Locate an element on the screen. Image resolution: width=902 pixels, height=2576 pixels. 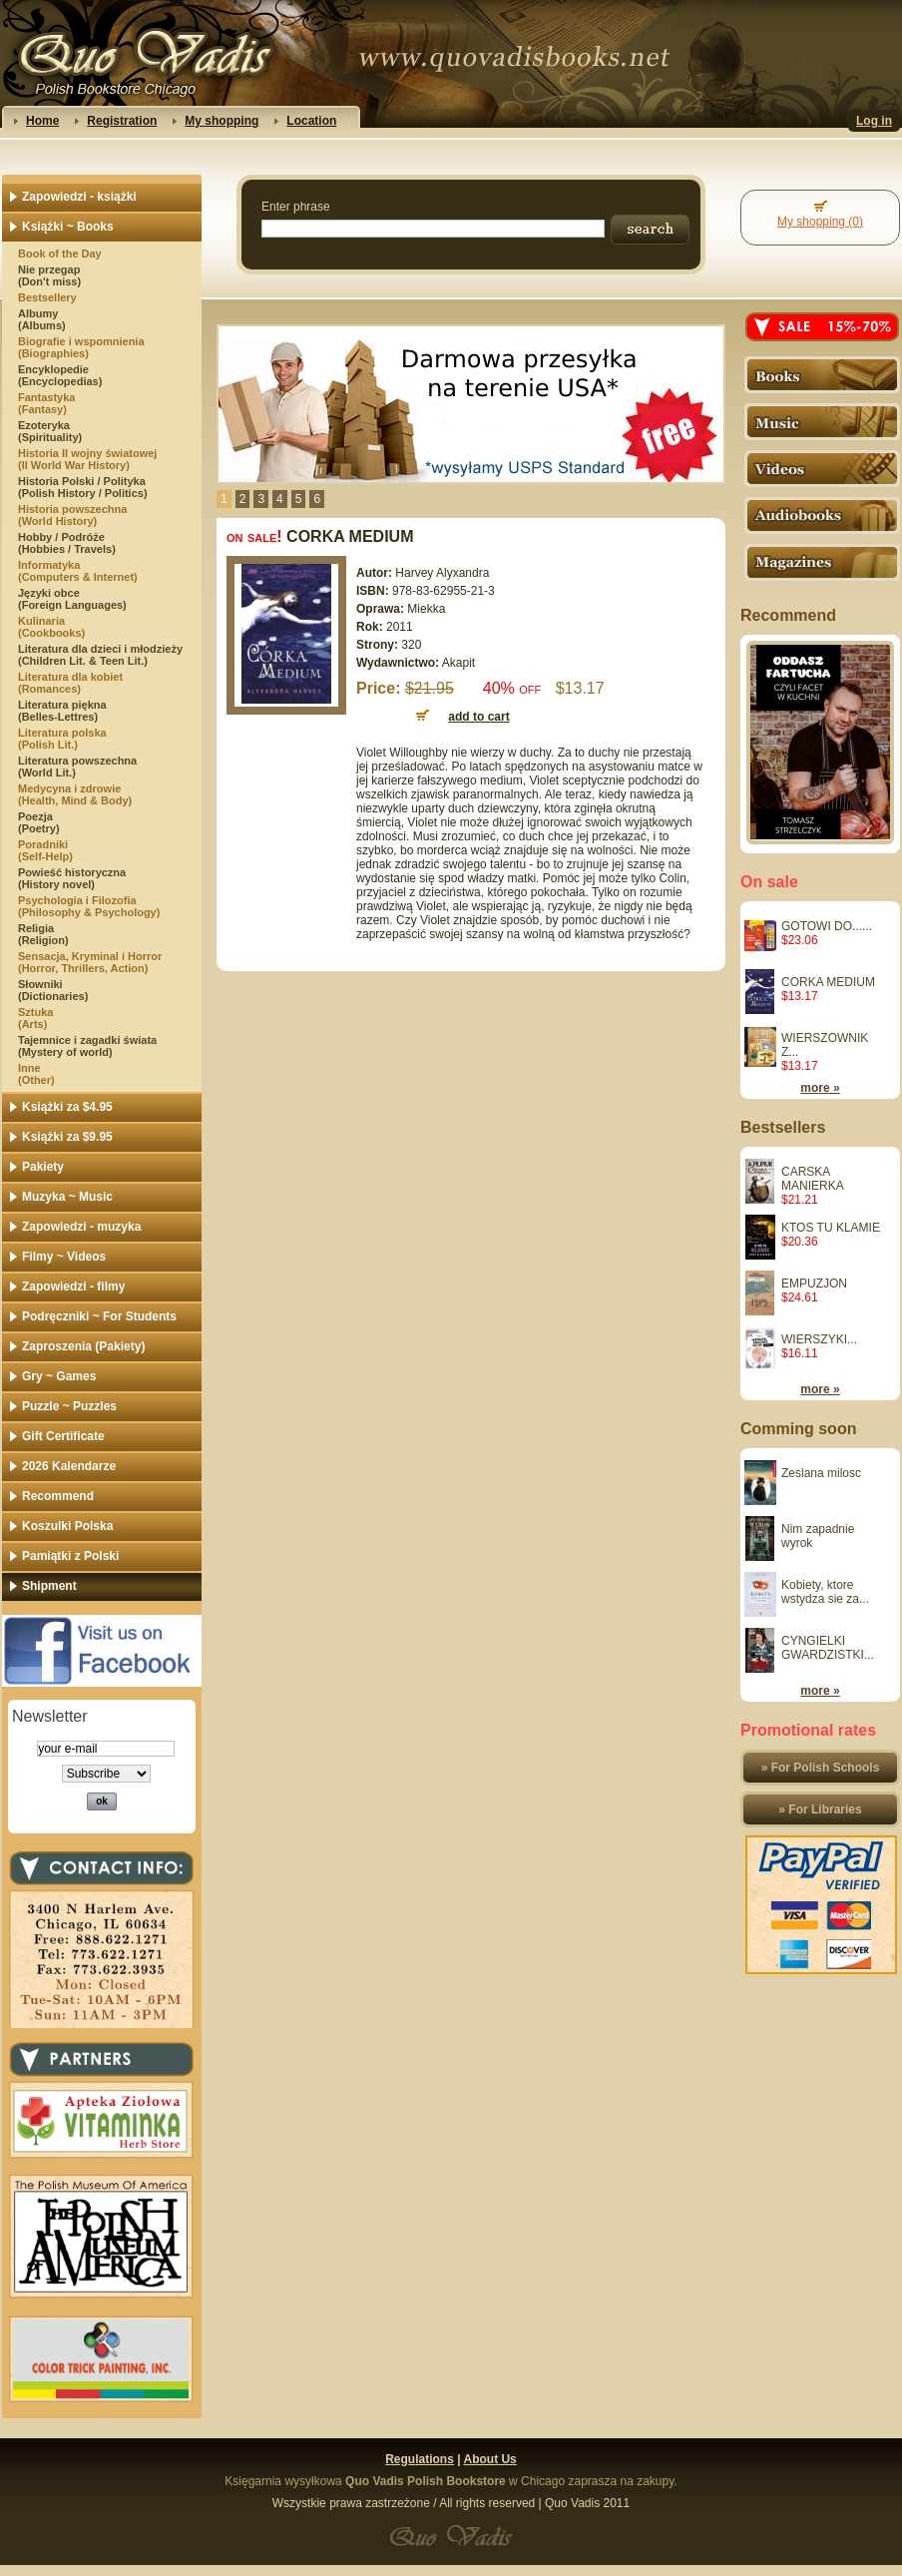
My shopping is located at coordinates (221, 121).